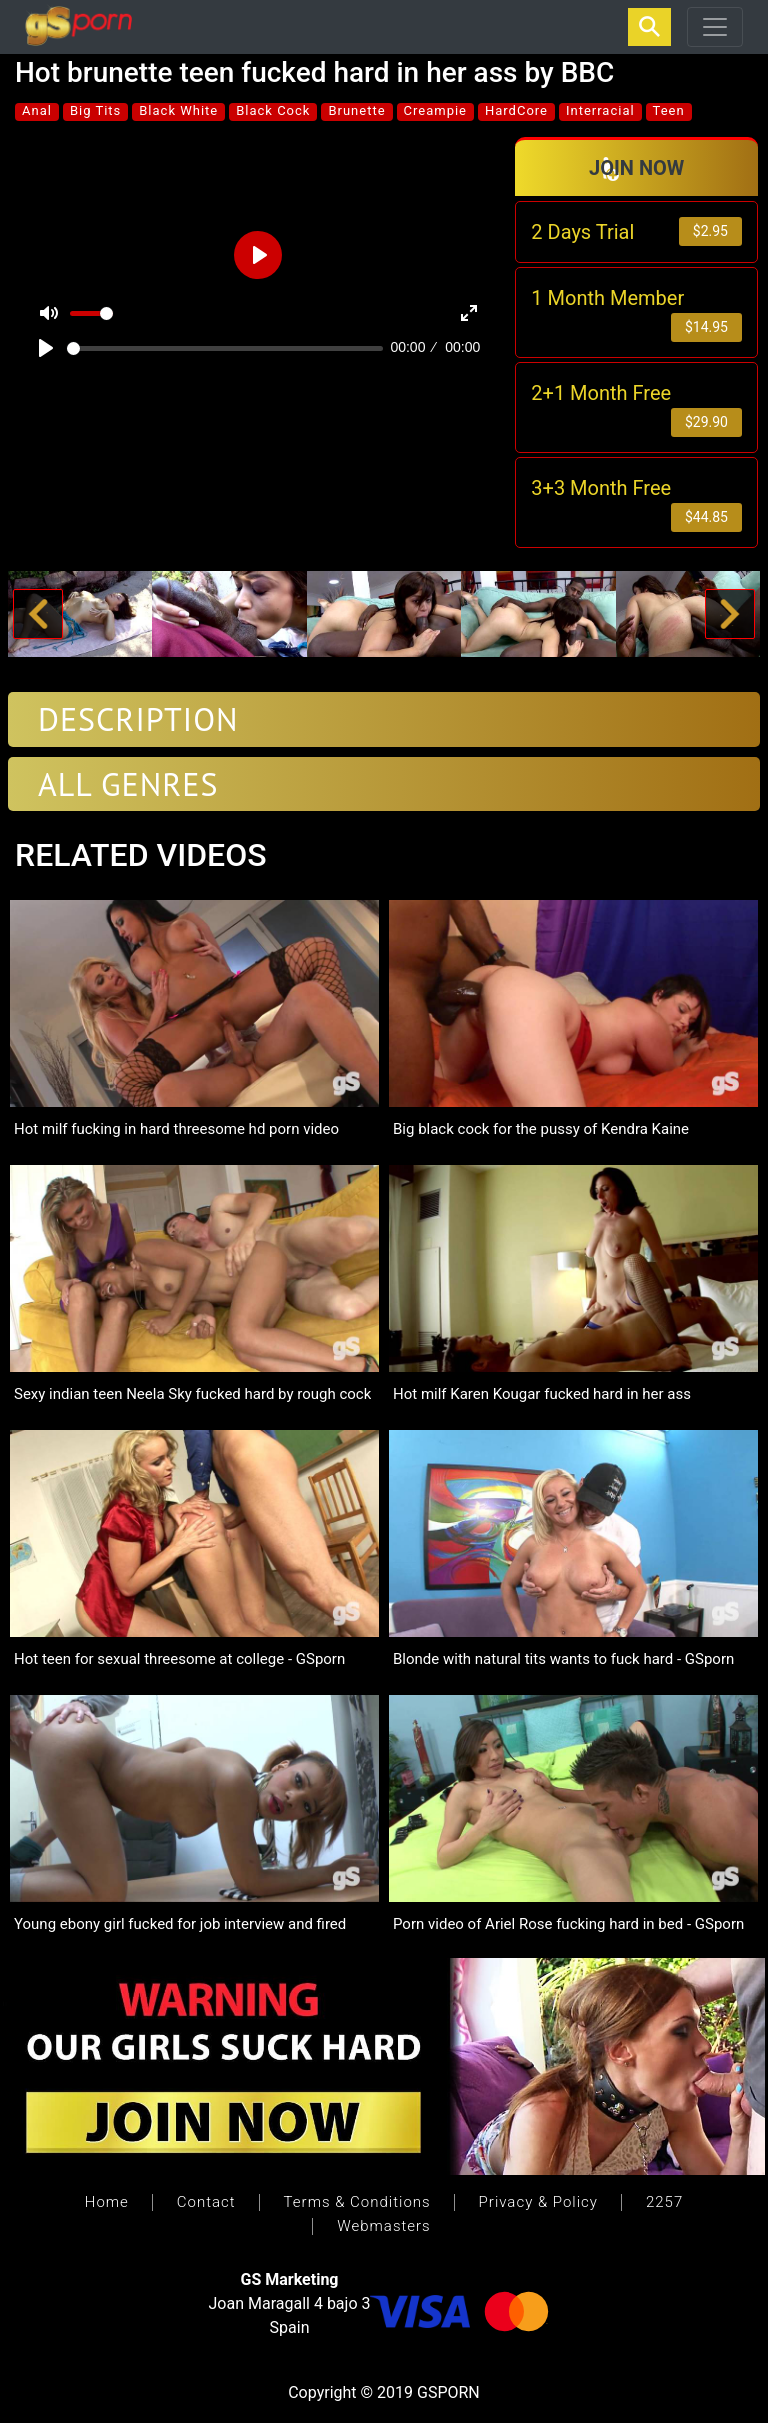  Describe the element at coordinates (225, 348) in the screenshot. I see `[slider]` at that location.